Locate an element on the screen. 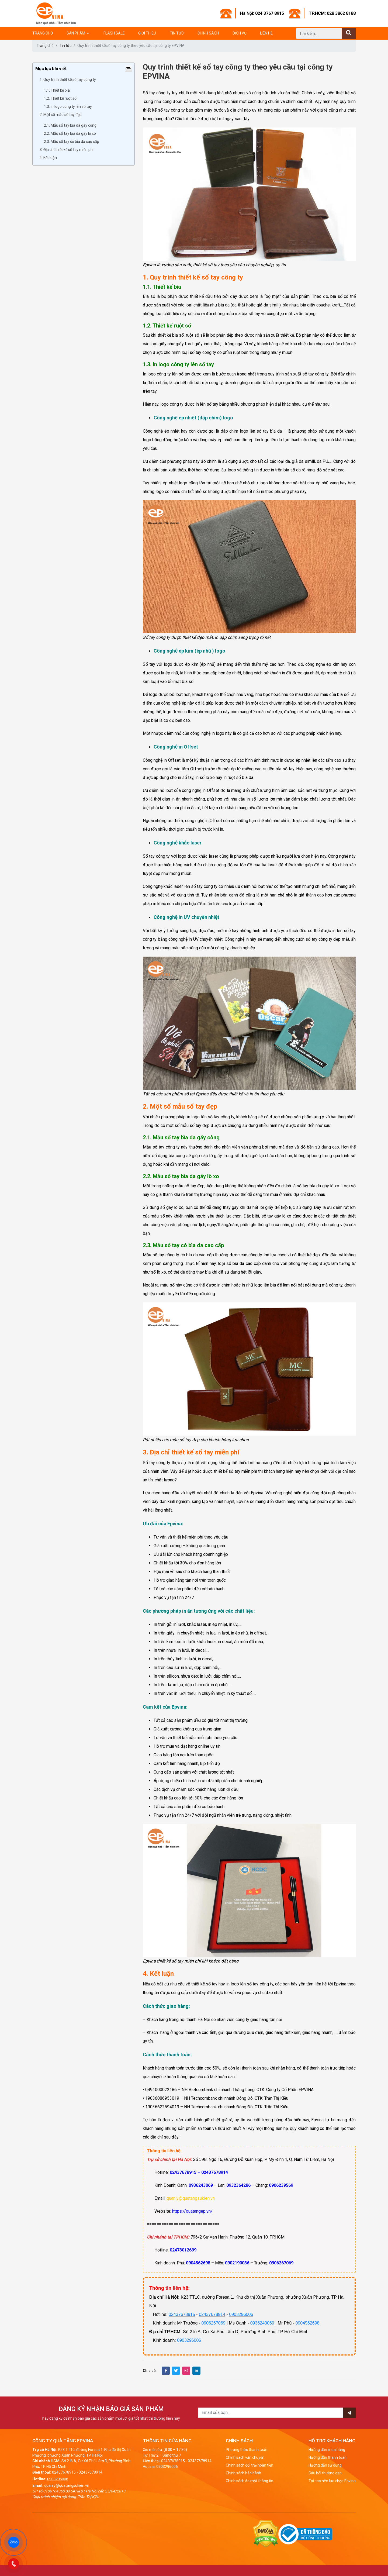 The image size is (388, 2576). Hướng dẫn sử dụng is located at coordinates (325, 2465).